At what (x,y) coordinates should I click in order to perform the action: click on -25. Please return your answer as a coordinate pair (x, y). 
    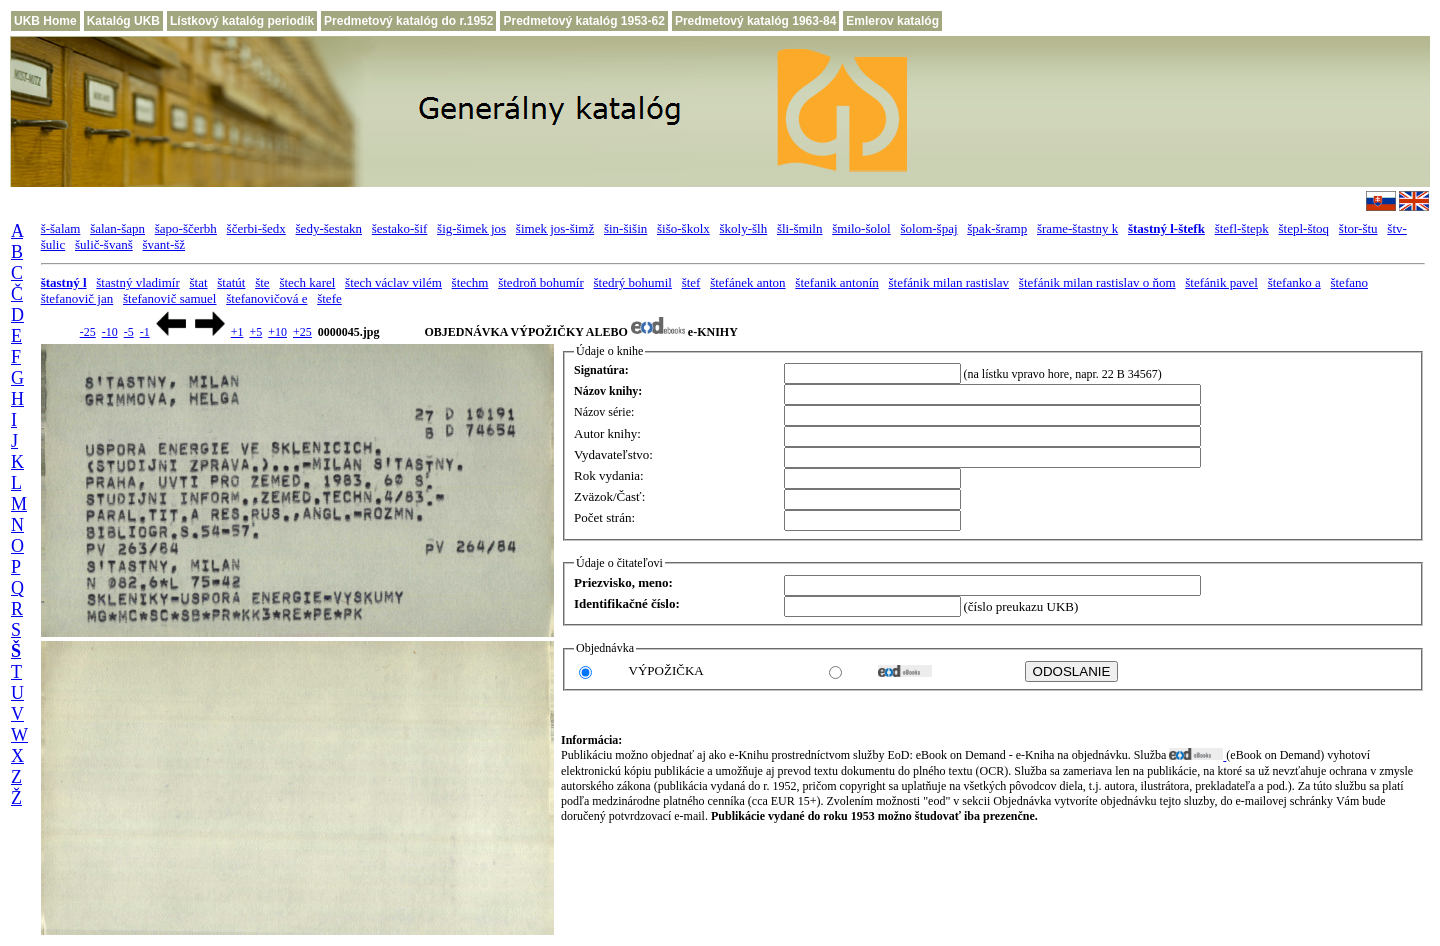
    Looking at the image, I should click on (88, 332).